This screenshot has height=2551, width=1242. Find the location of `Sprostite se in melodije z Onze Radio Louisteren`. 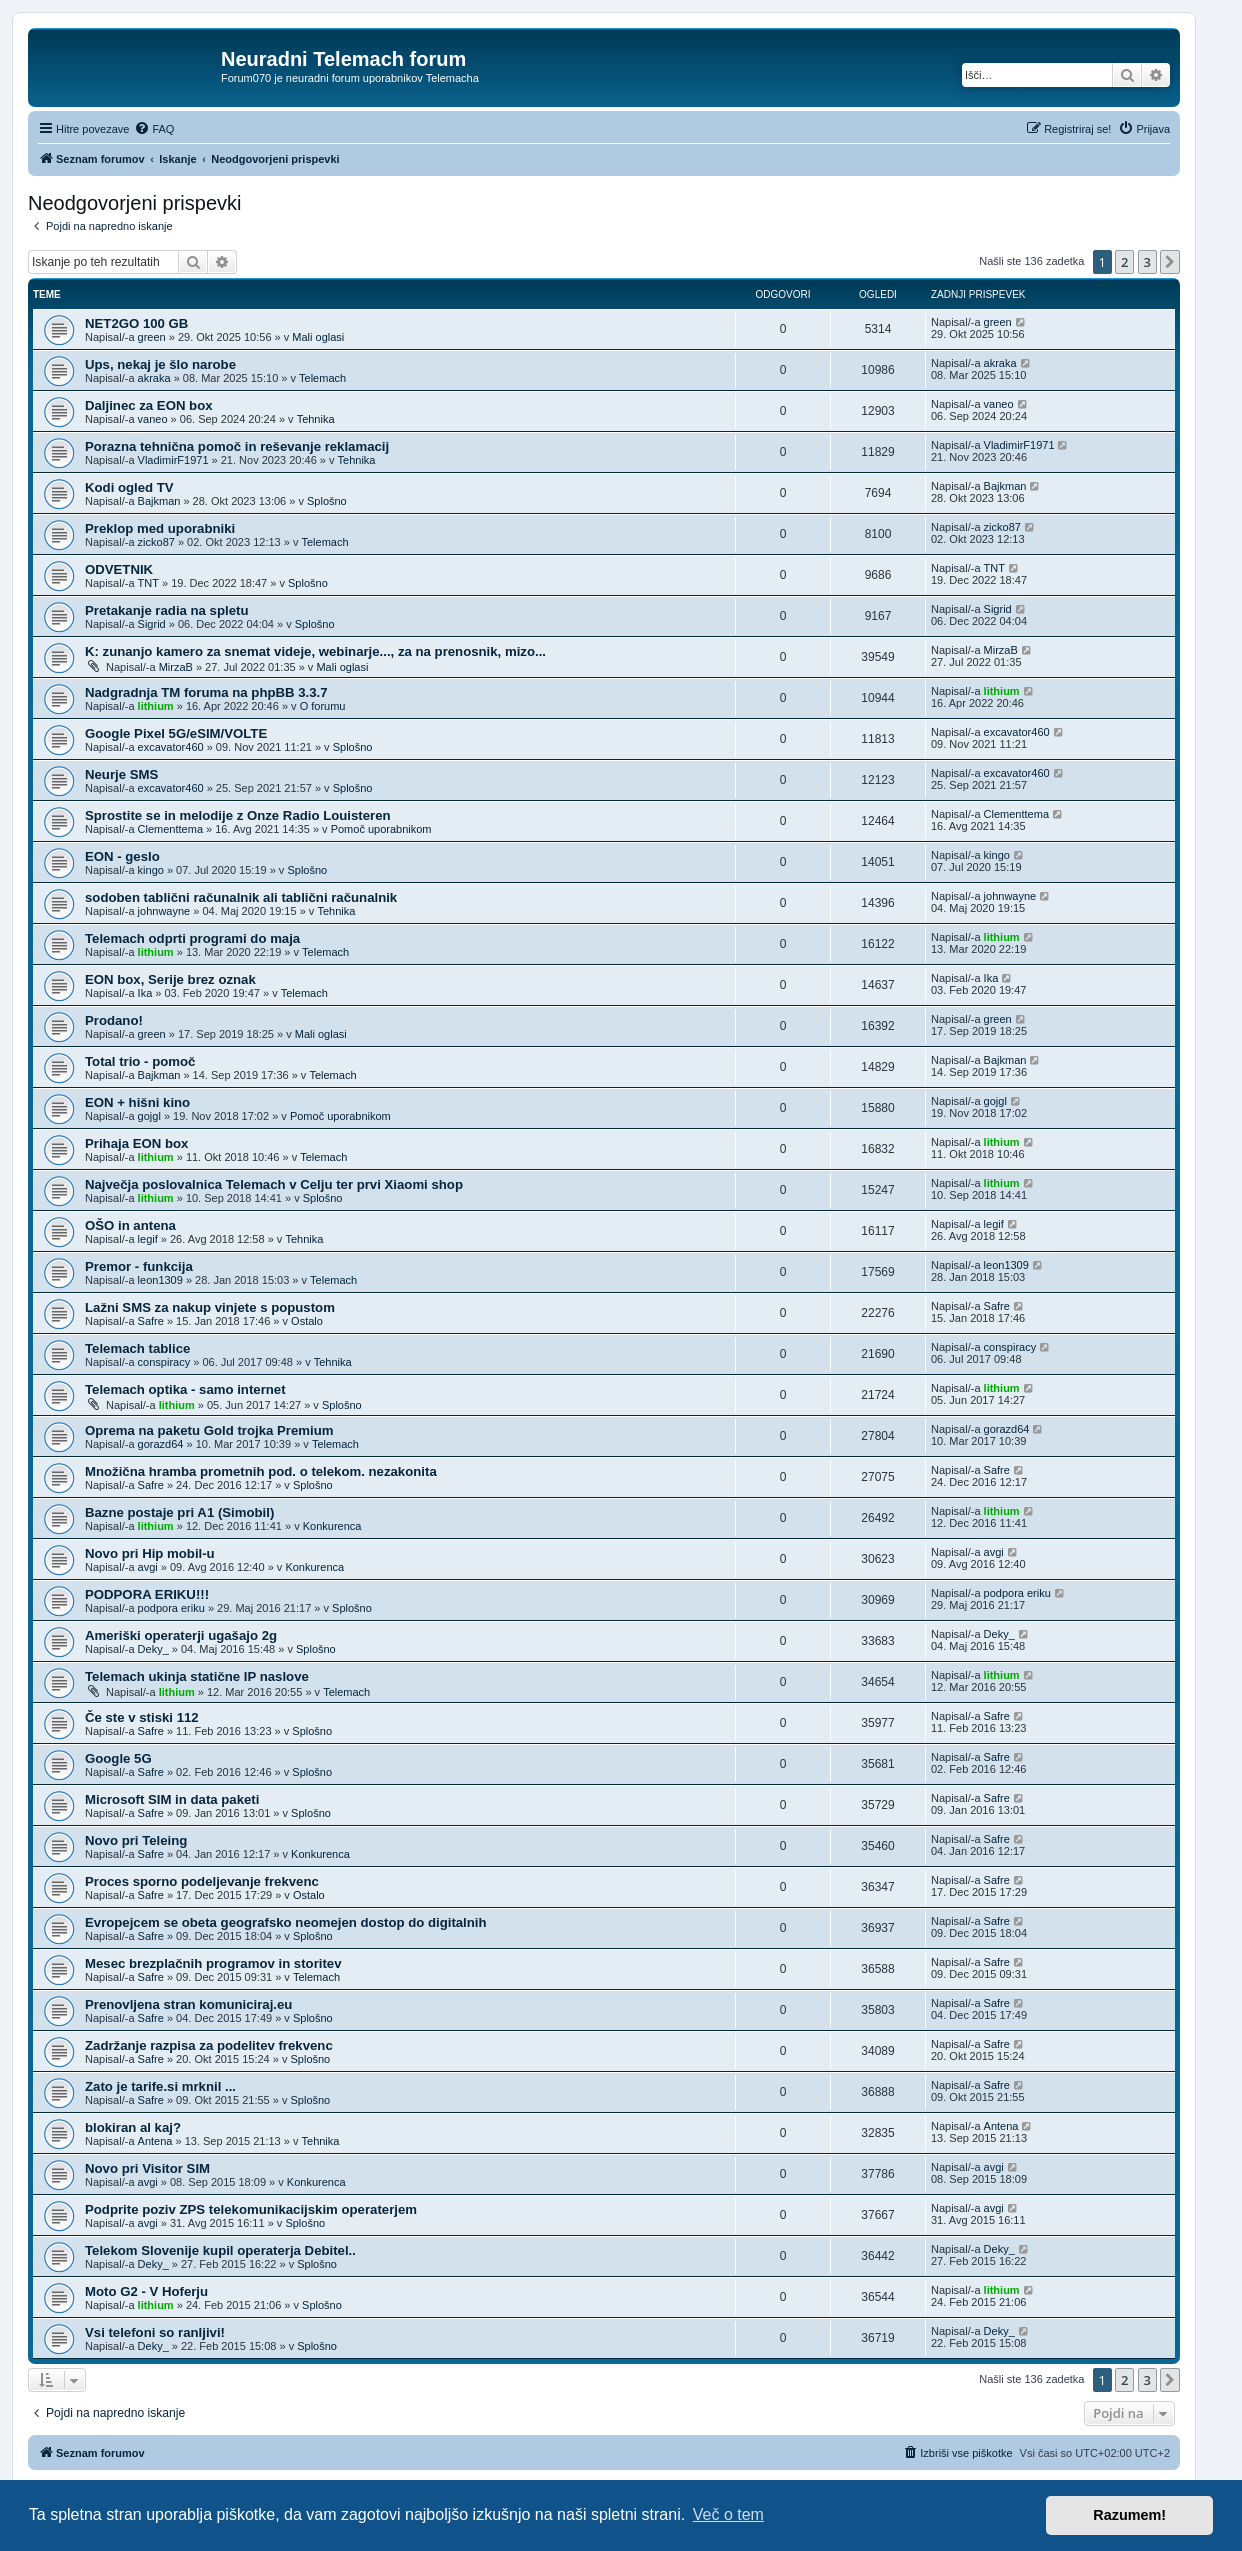

Sprostite se in melodije z Onze Radio Louisteren is located at coordinates (238, 815).